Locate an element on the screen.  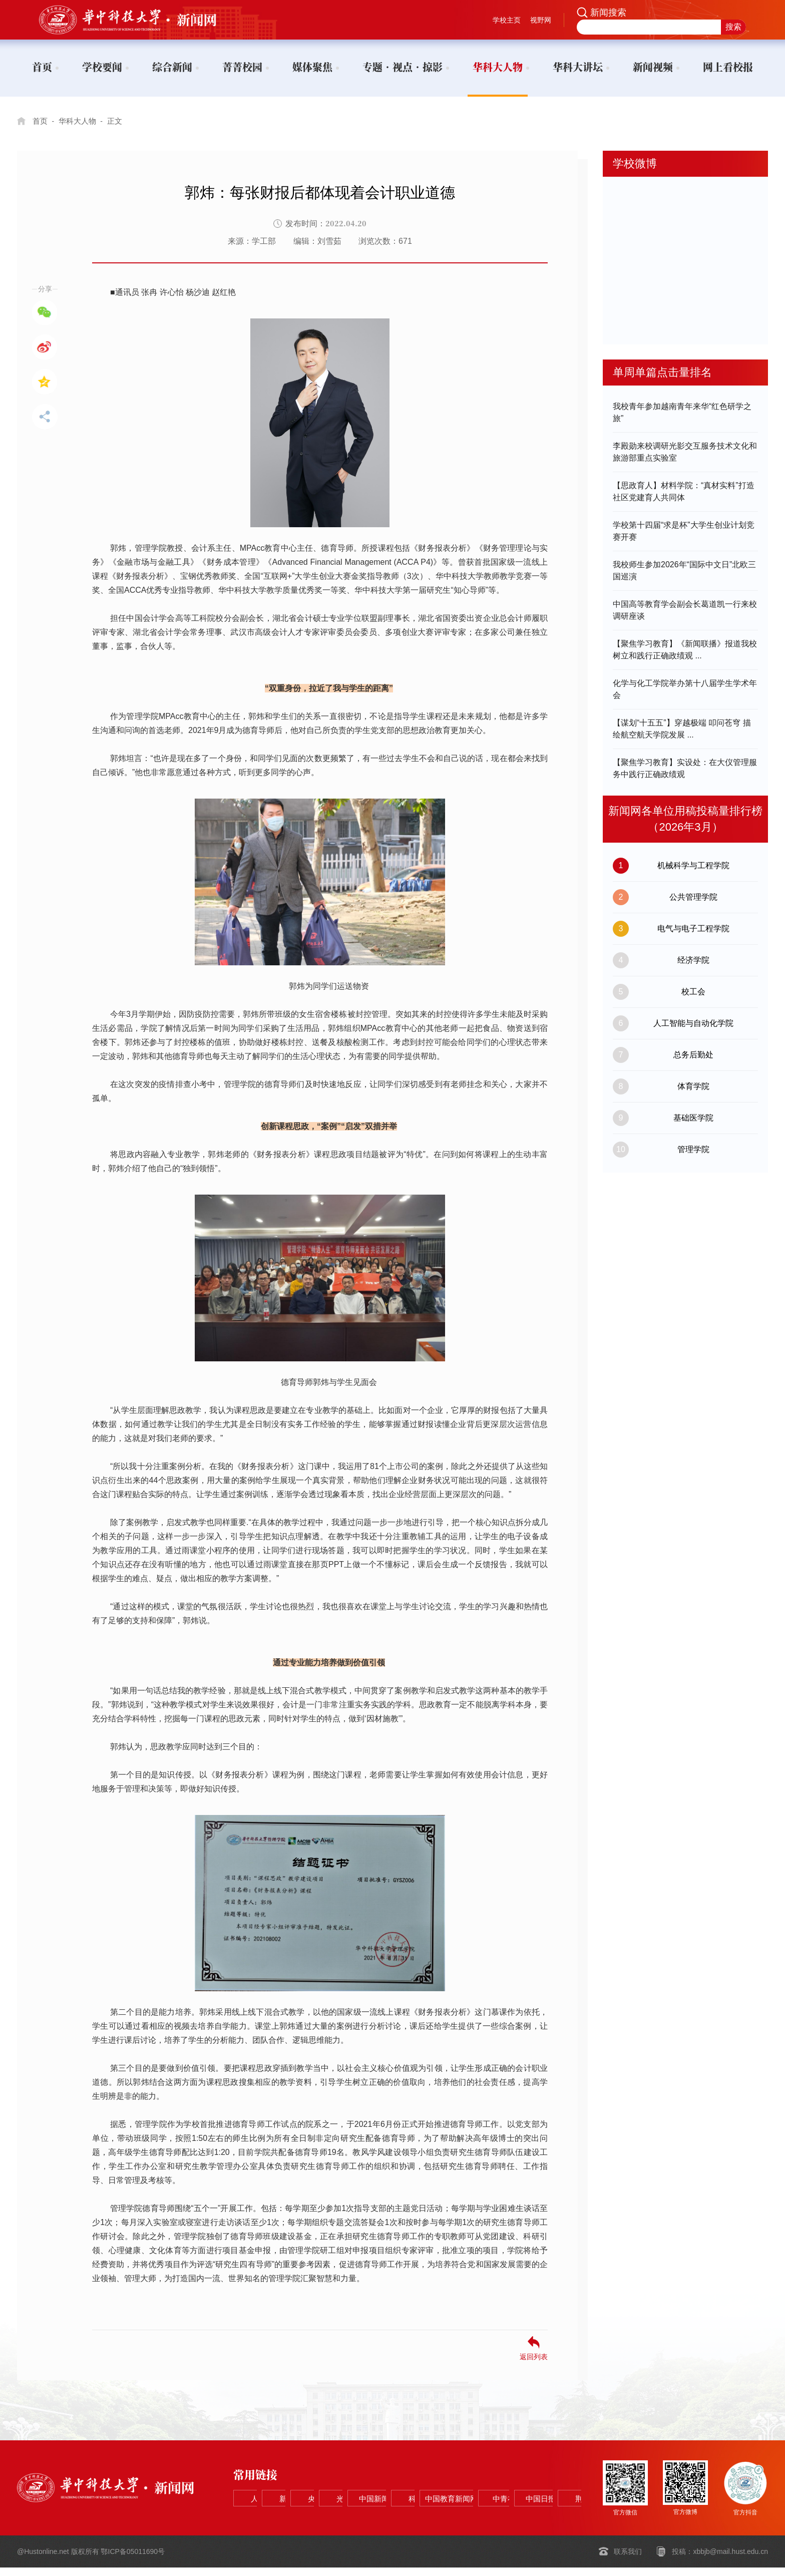
中国高等教育学会副会长葛道凯一行来校调研座谈 is located at coordinates (685, 610).